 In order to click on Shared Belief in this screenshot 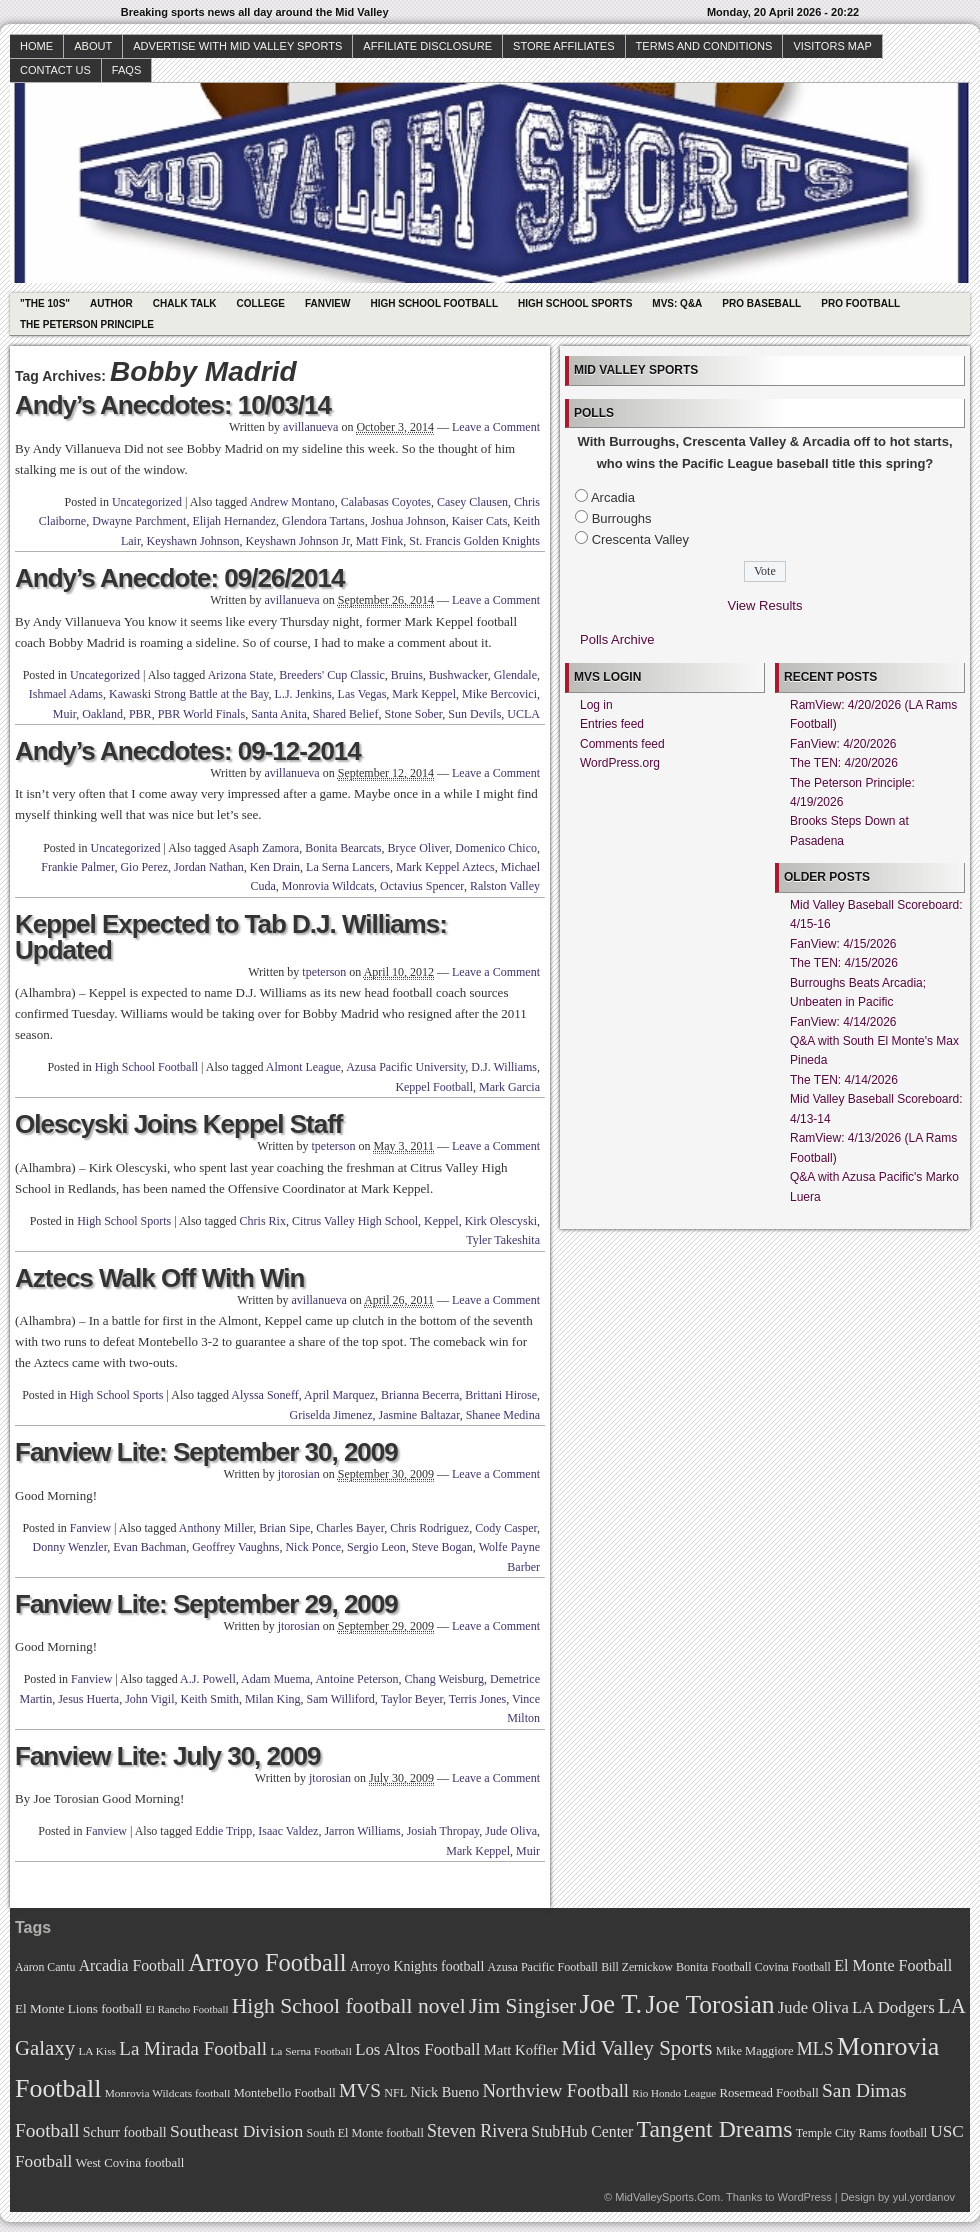, I will do `click(346, 714)`.